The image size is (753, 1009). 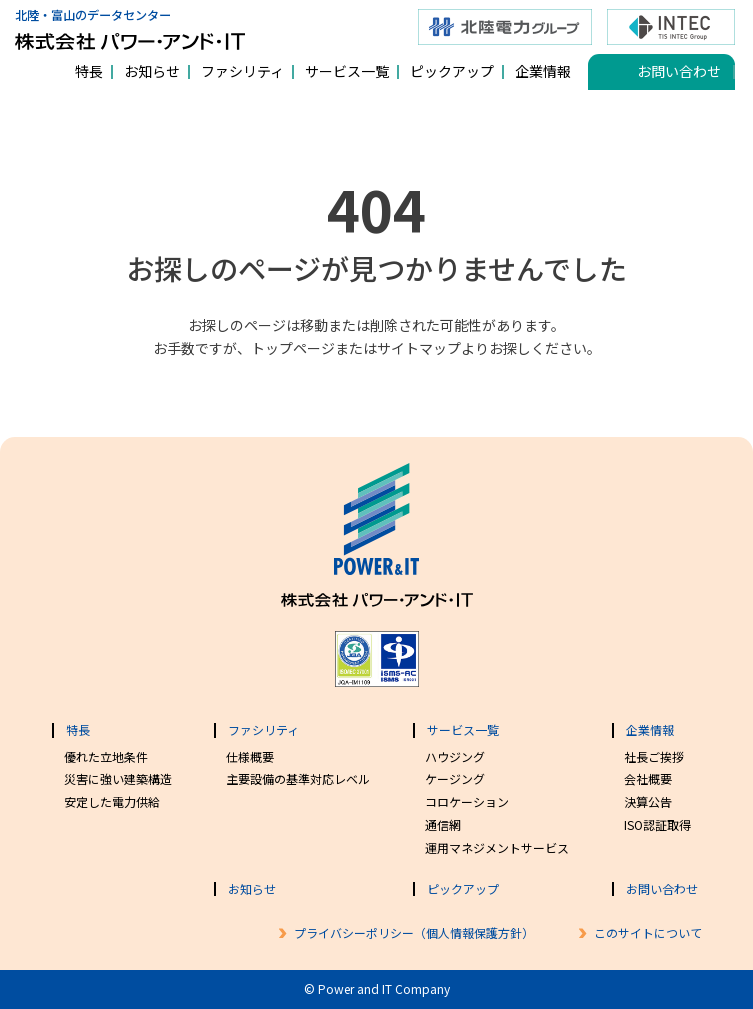 I want to click on このサイトについて, so click(x=648, y=932).